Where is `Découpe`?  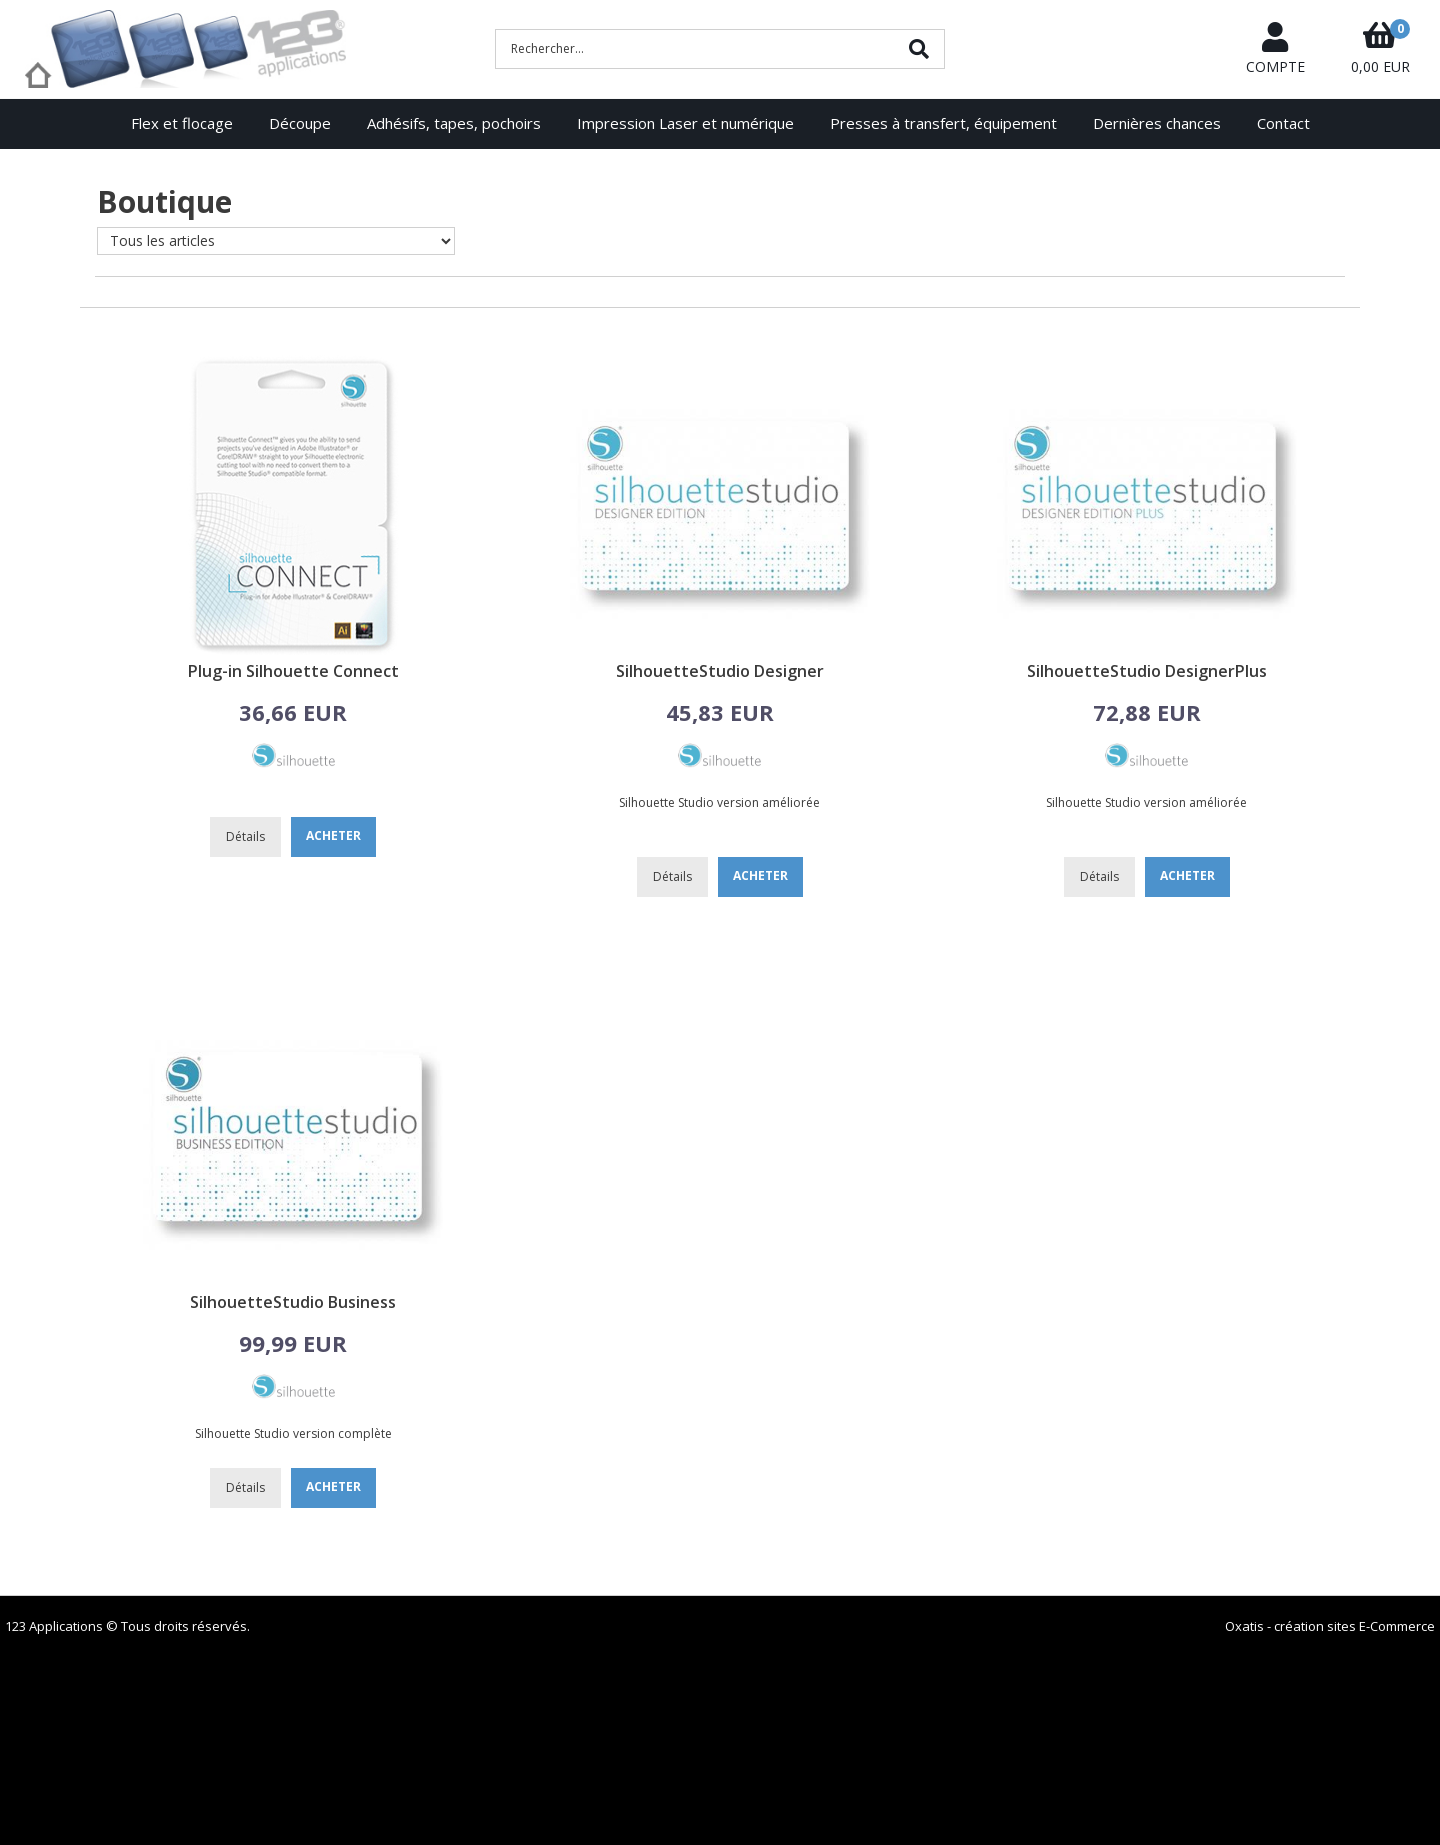
Découpe is located at coordinates (300, 123).